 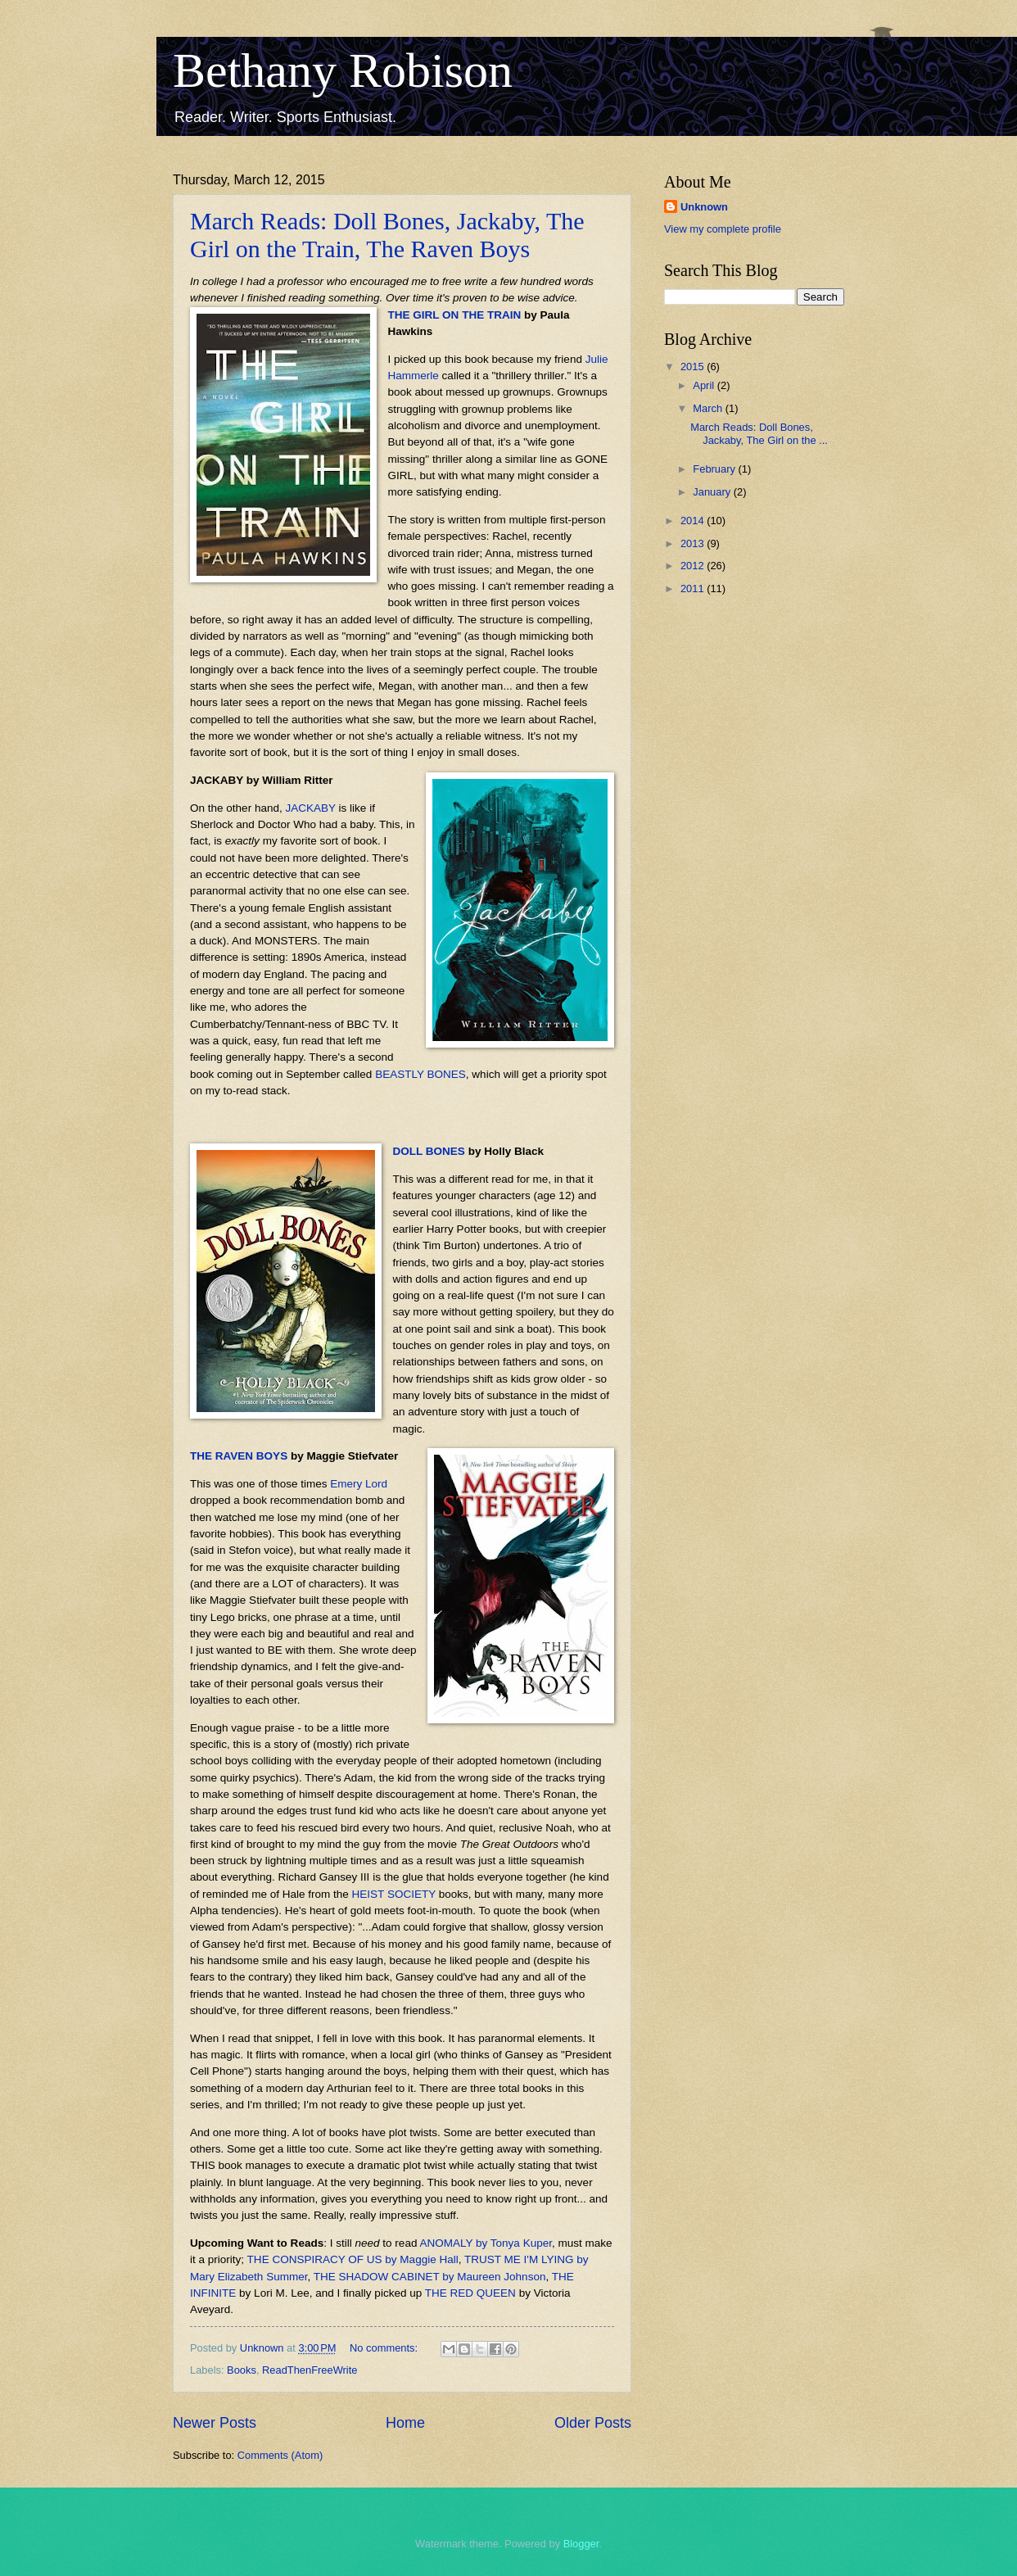 I want to click on 2013, so click(x=693, y=543).